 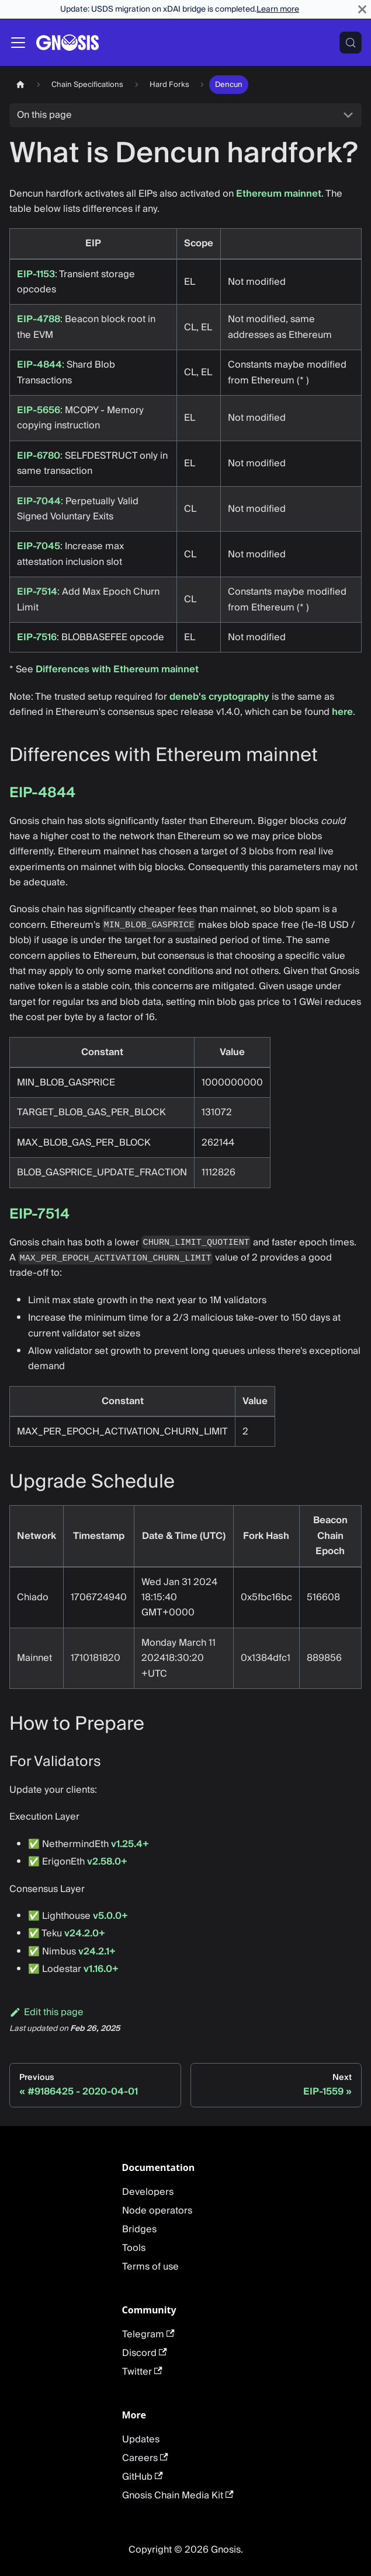 I want to click on EIP-7045, so click(x=38, y=546).